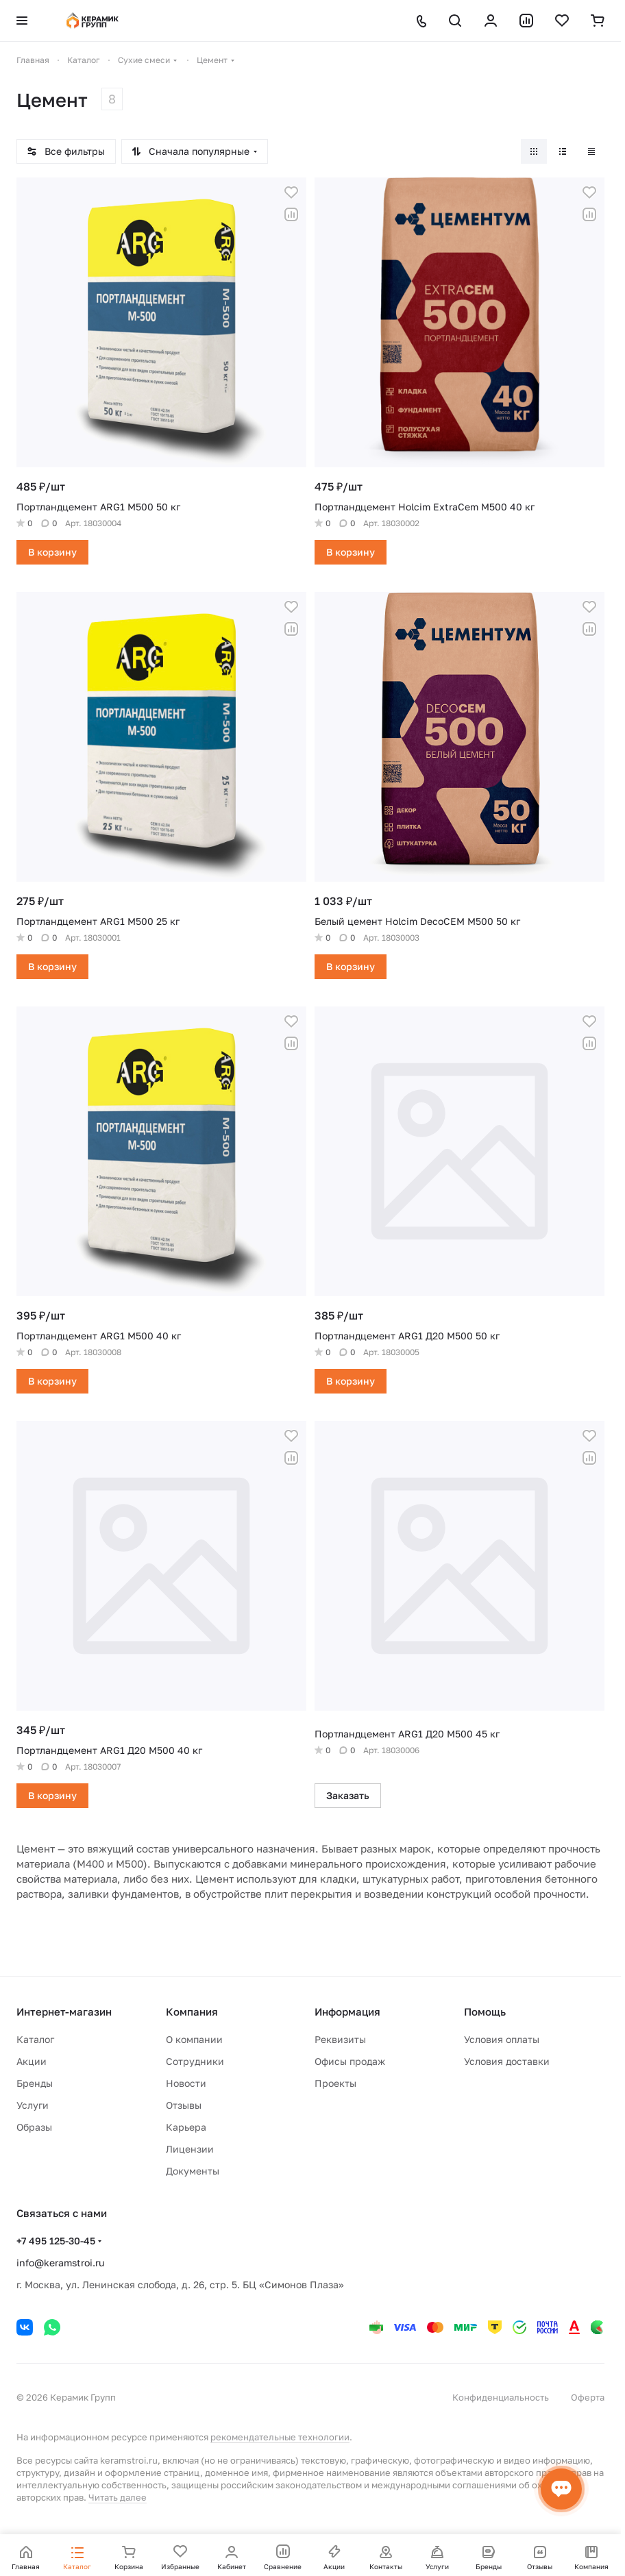  What do you see at coordinates (190, 2149) in the screenshot?
I see `Лицензии` at bounding box center [190, 2149].